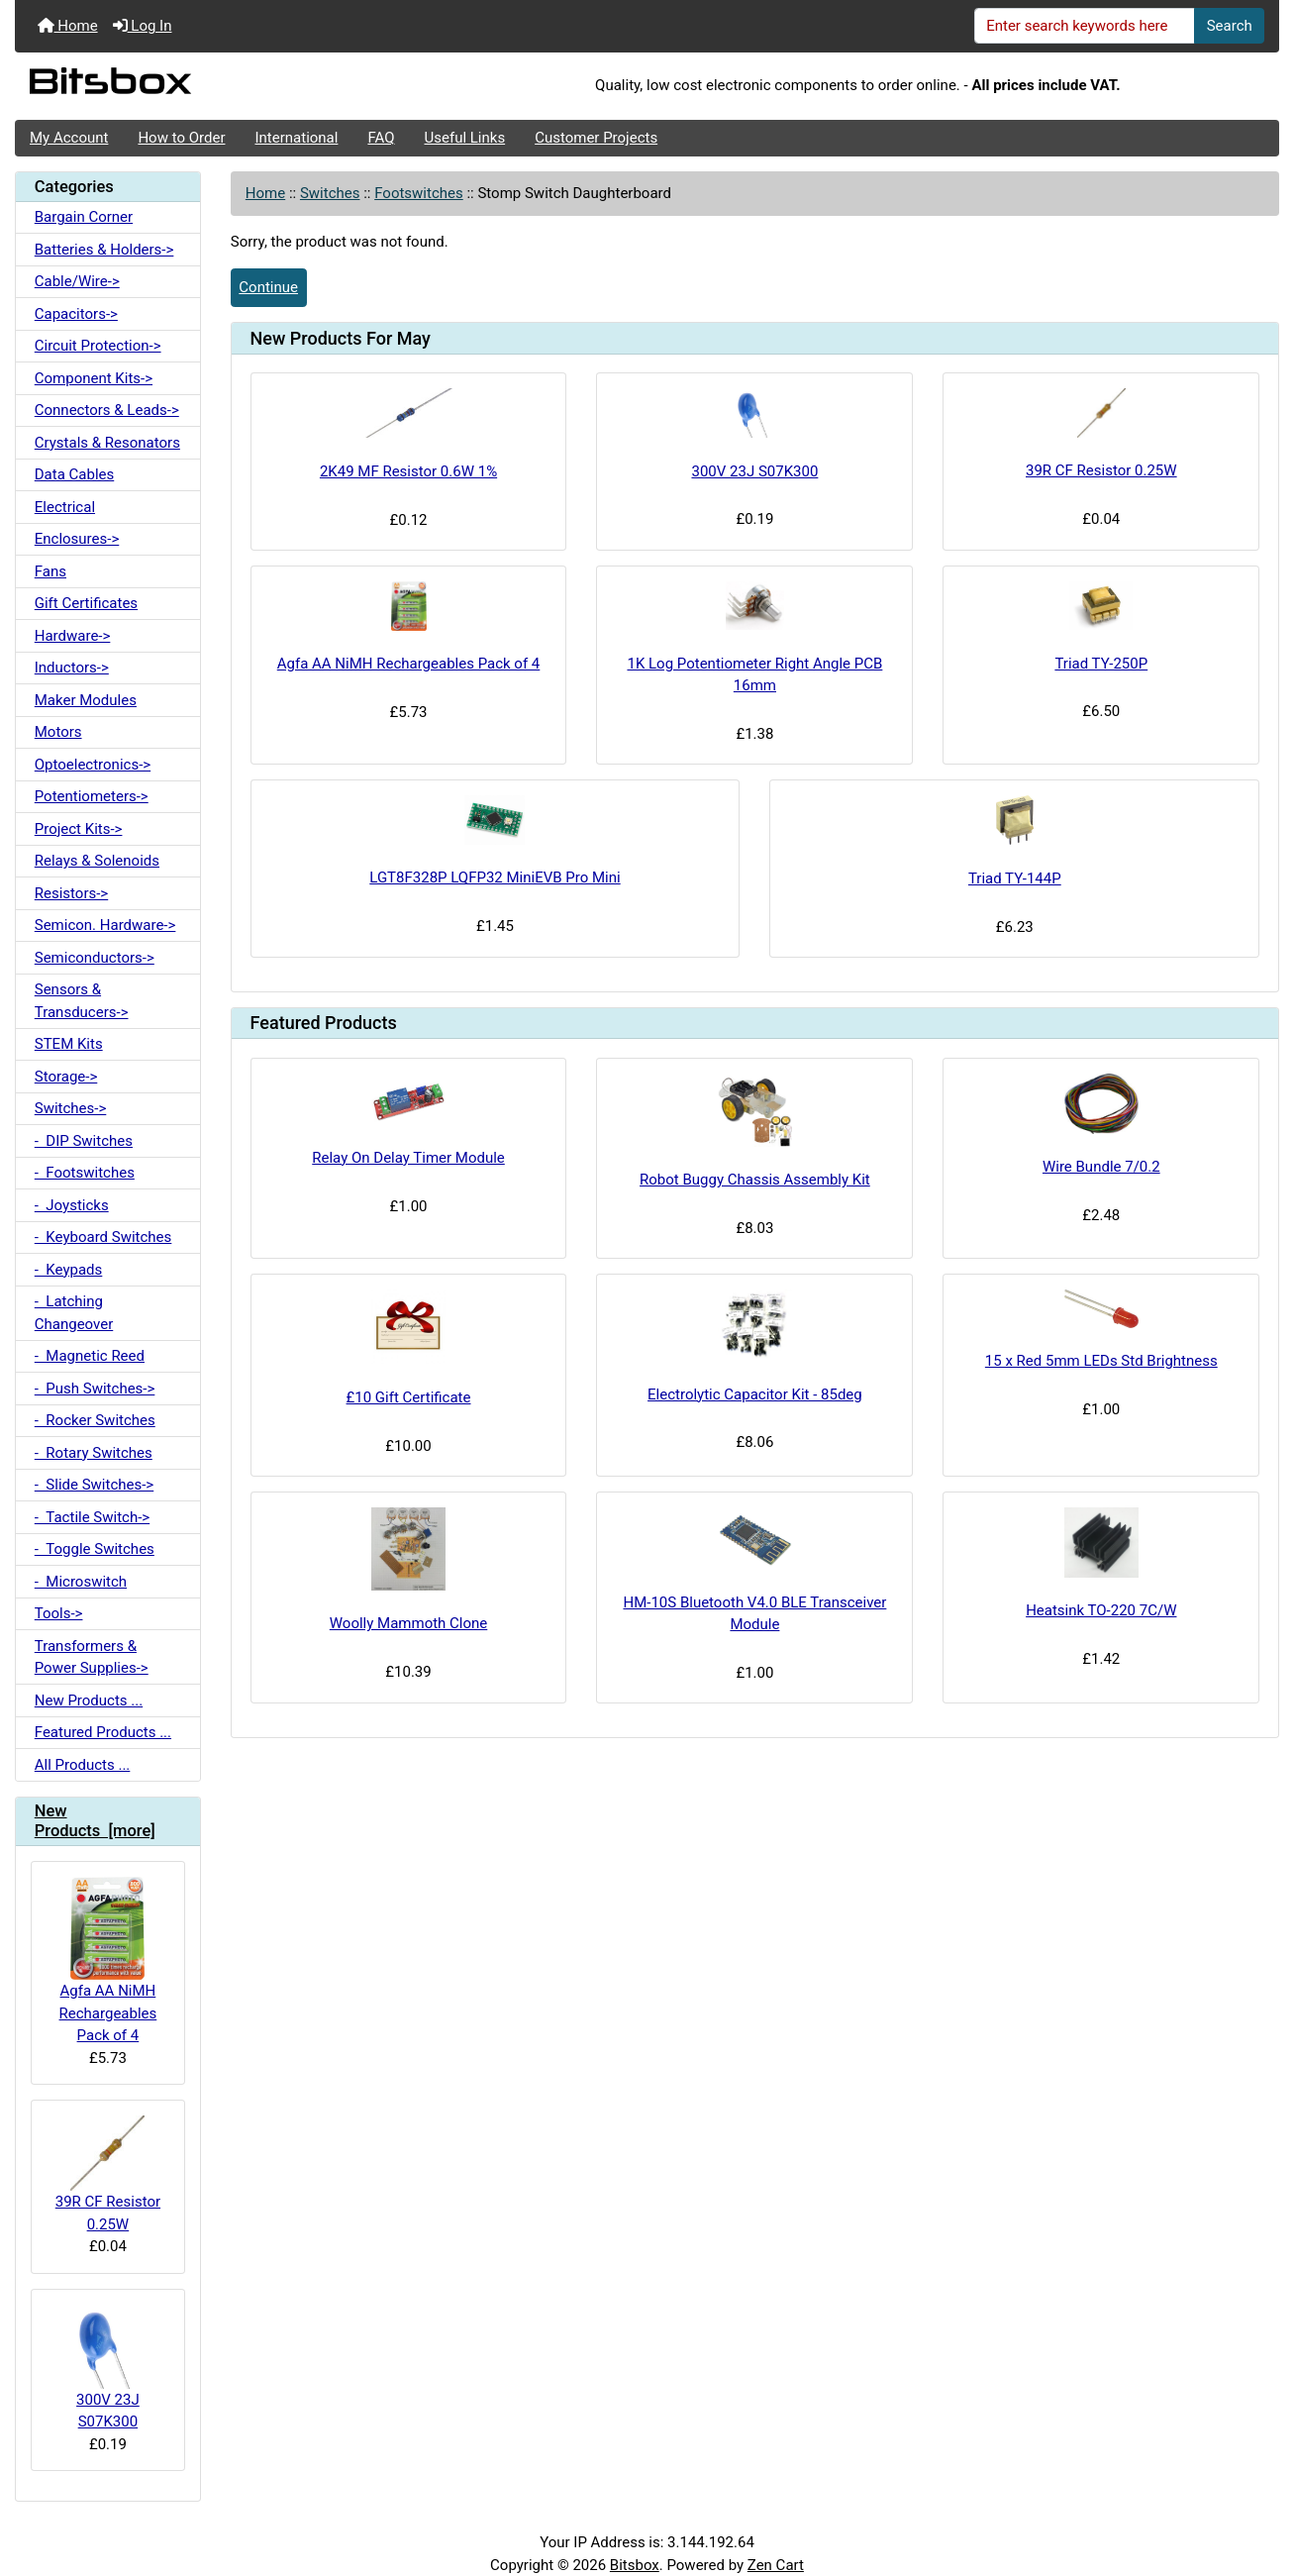  What do you see at coordinates (92, 796) in the screenshot?
I see `Potentiometers->` at bounding box center [92, 796].